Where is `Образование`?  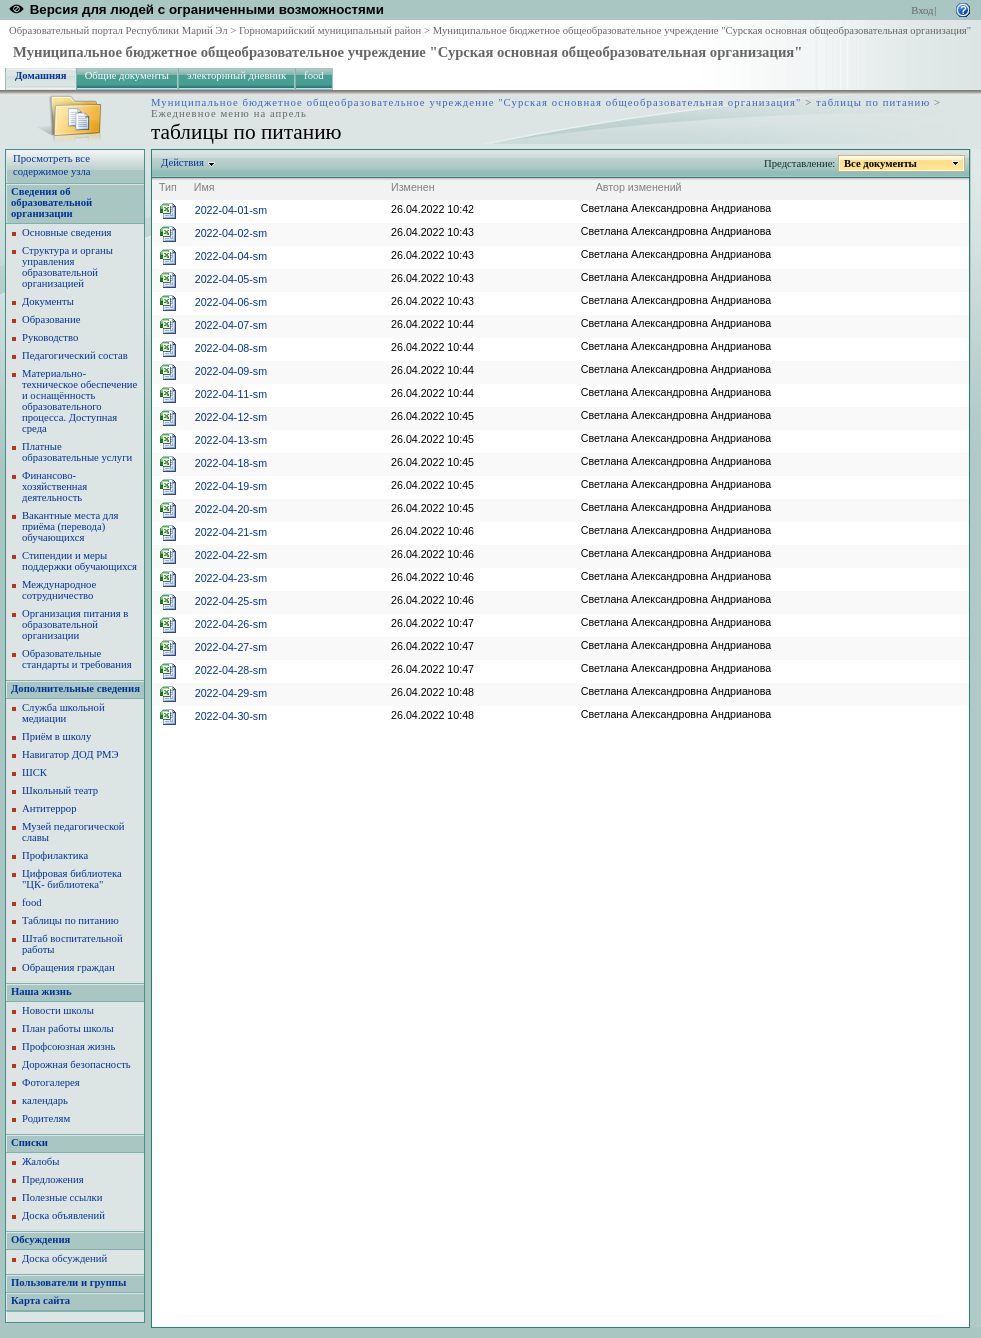 Образование is located at coordinates (51, 319).